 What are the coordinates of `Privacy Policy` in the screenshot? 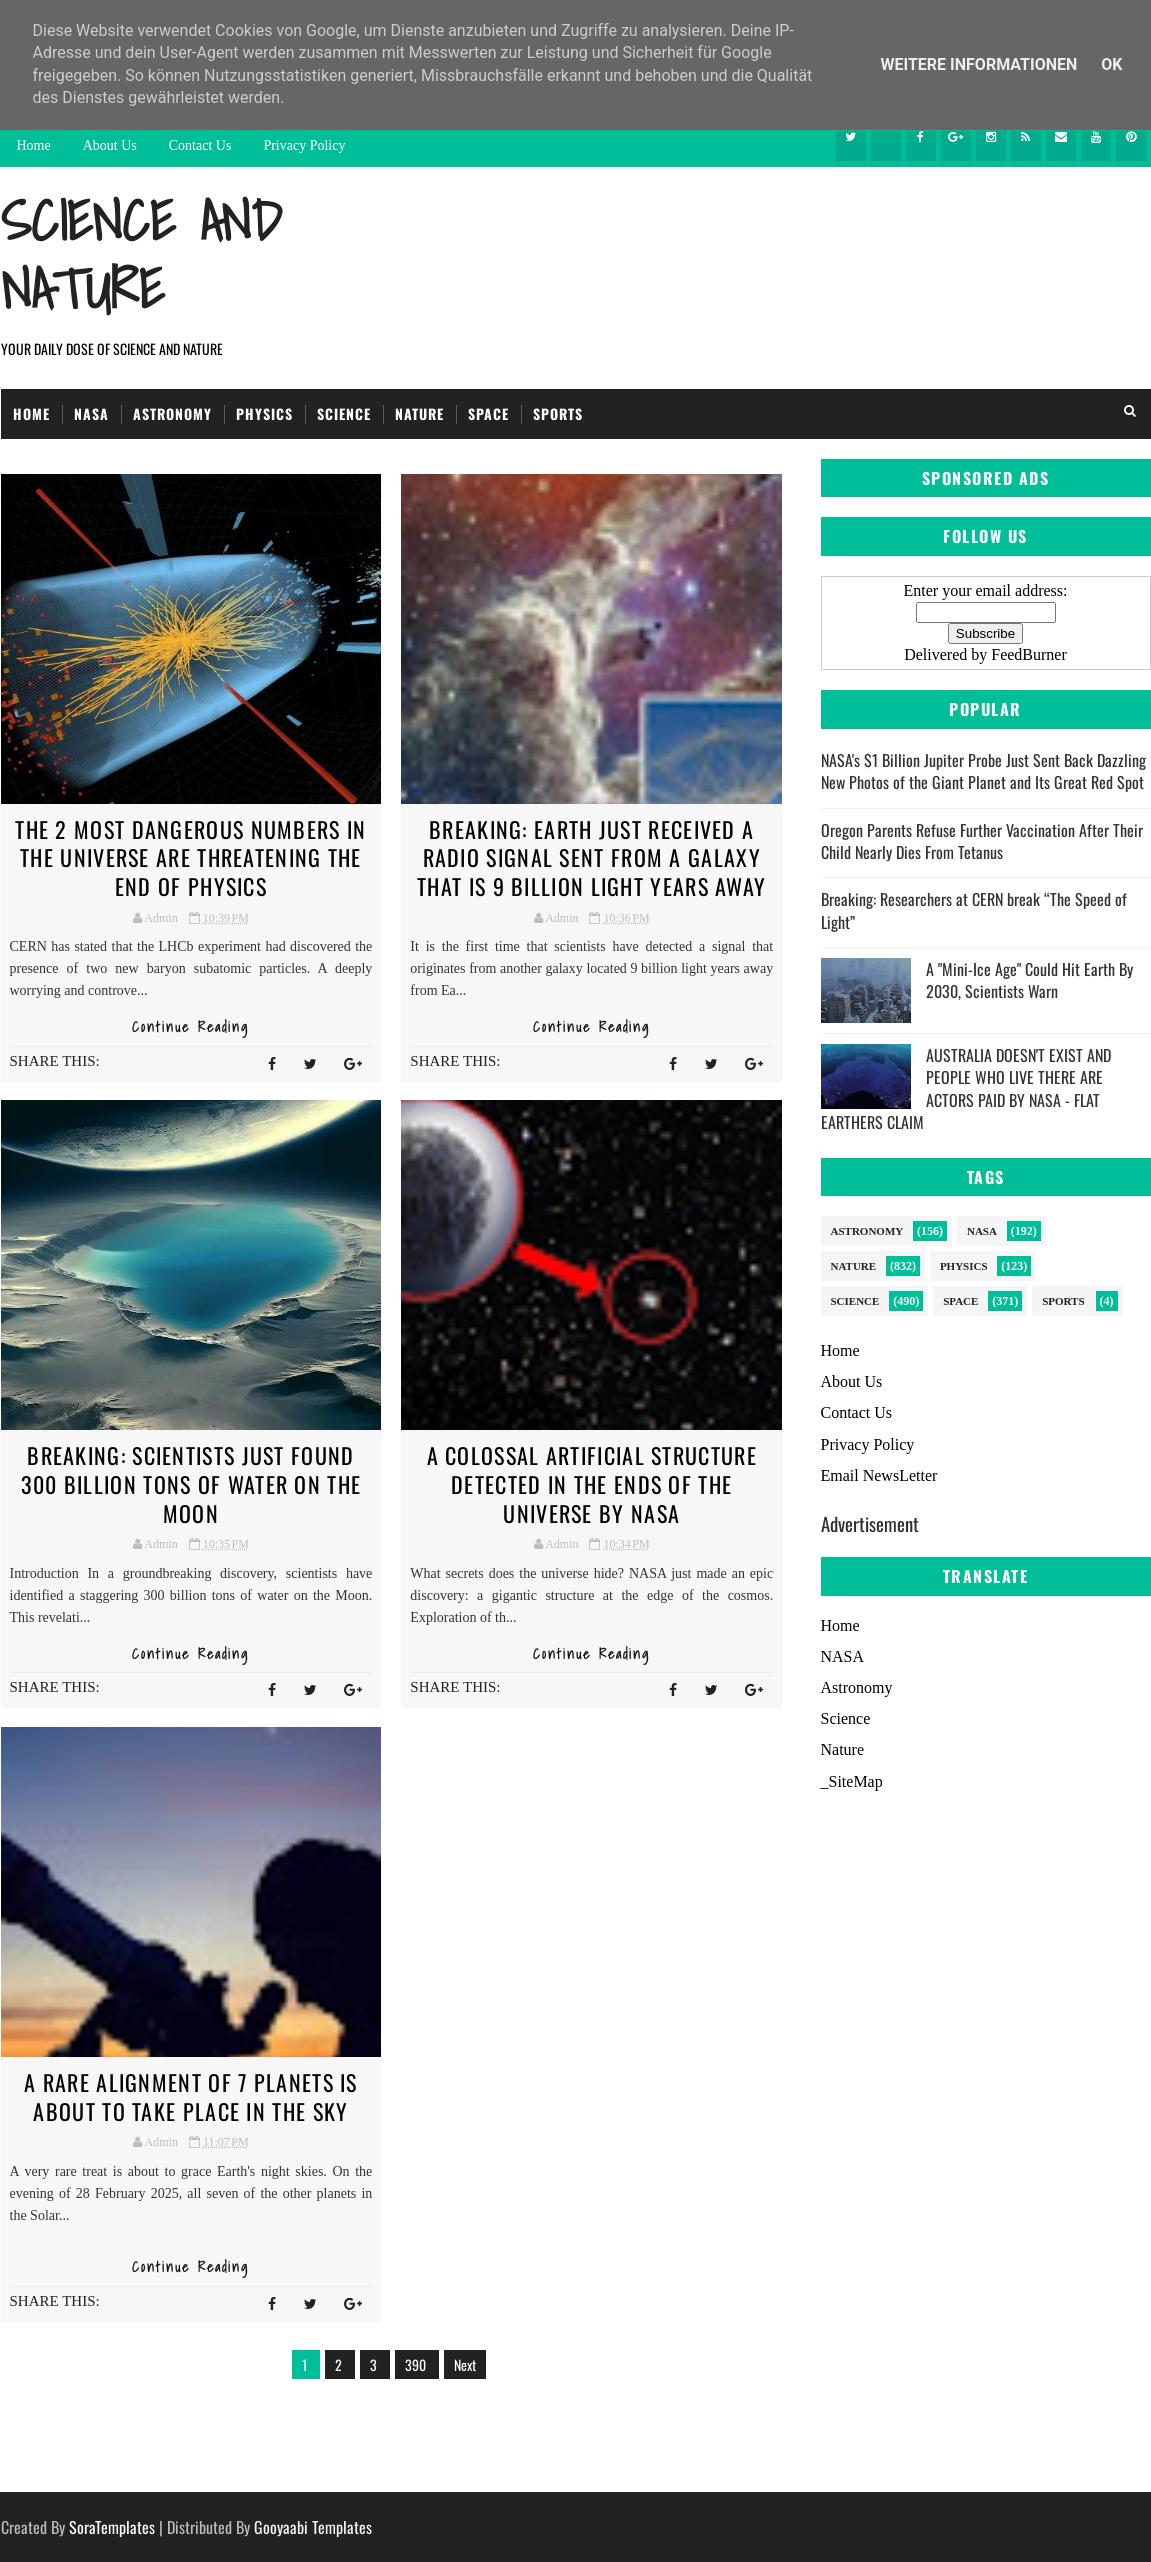 It's located at (304, 145).